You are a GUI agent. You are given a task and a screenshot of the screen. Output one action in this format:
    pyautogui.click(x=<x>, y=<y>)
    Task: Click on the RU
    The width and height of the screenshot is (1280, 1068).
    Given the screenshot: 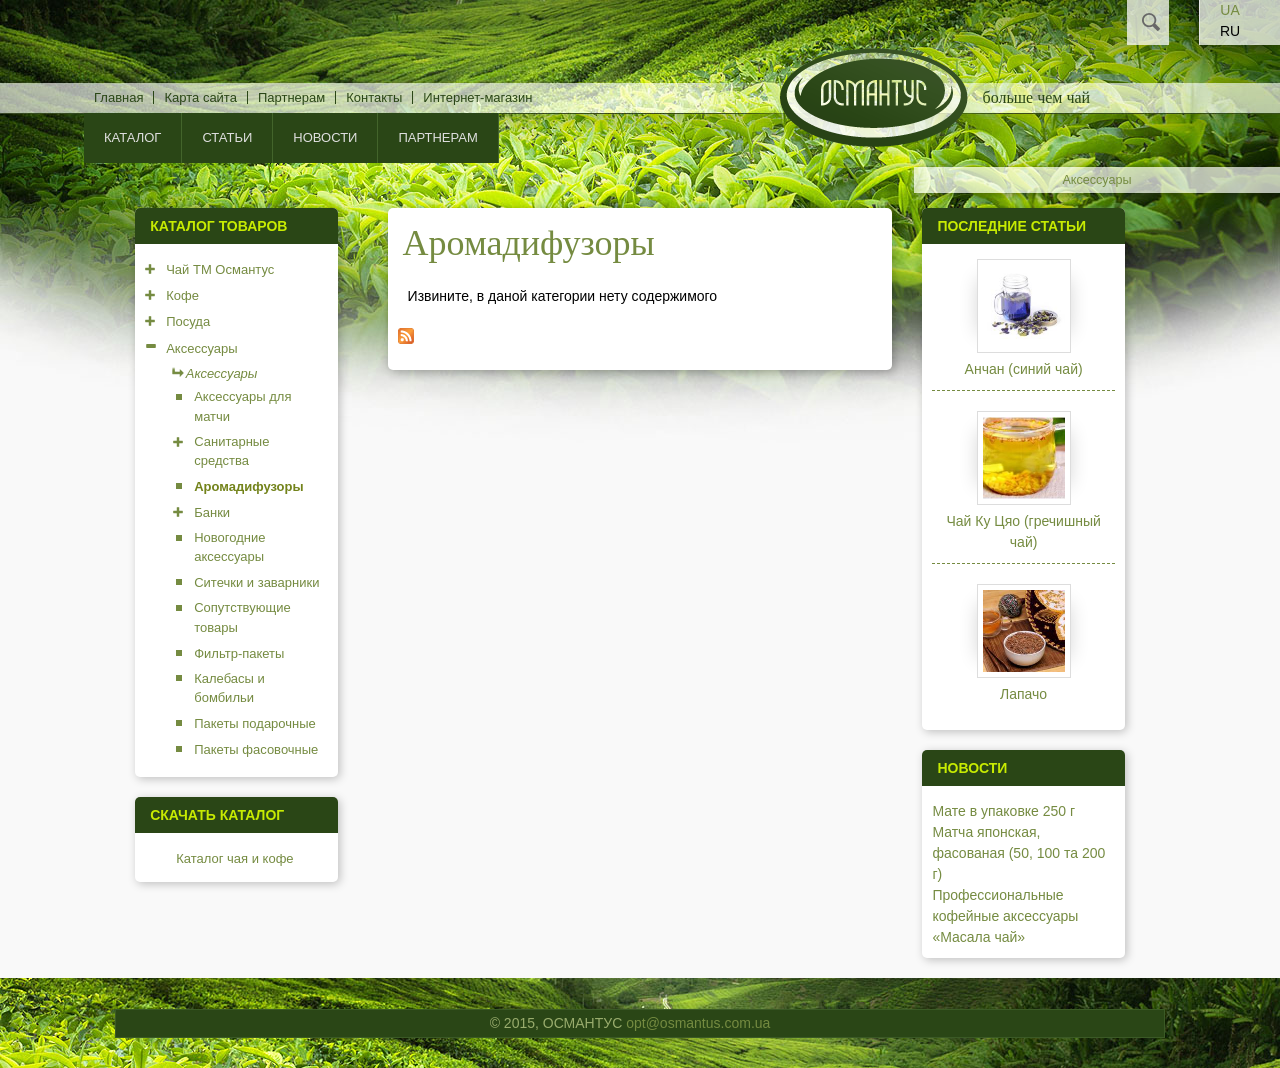 What is the action you would take?
    pyautogui.click(x=1230, y=31)
    